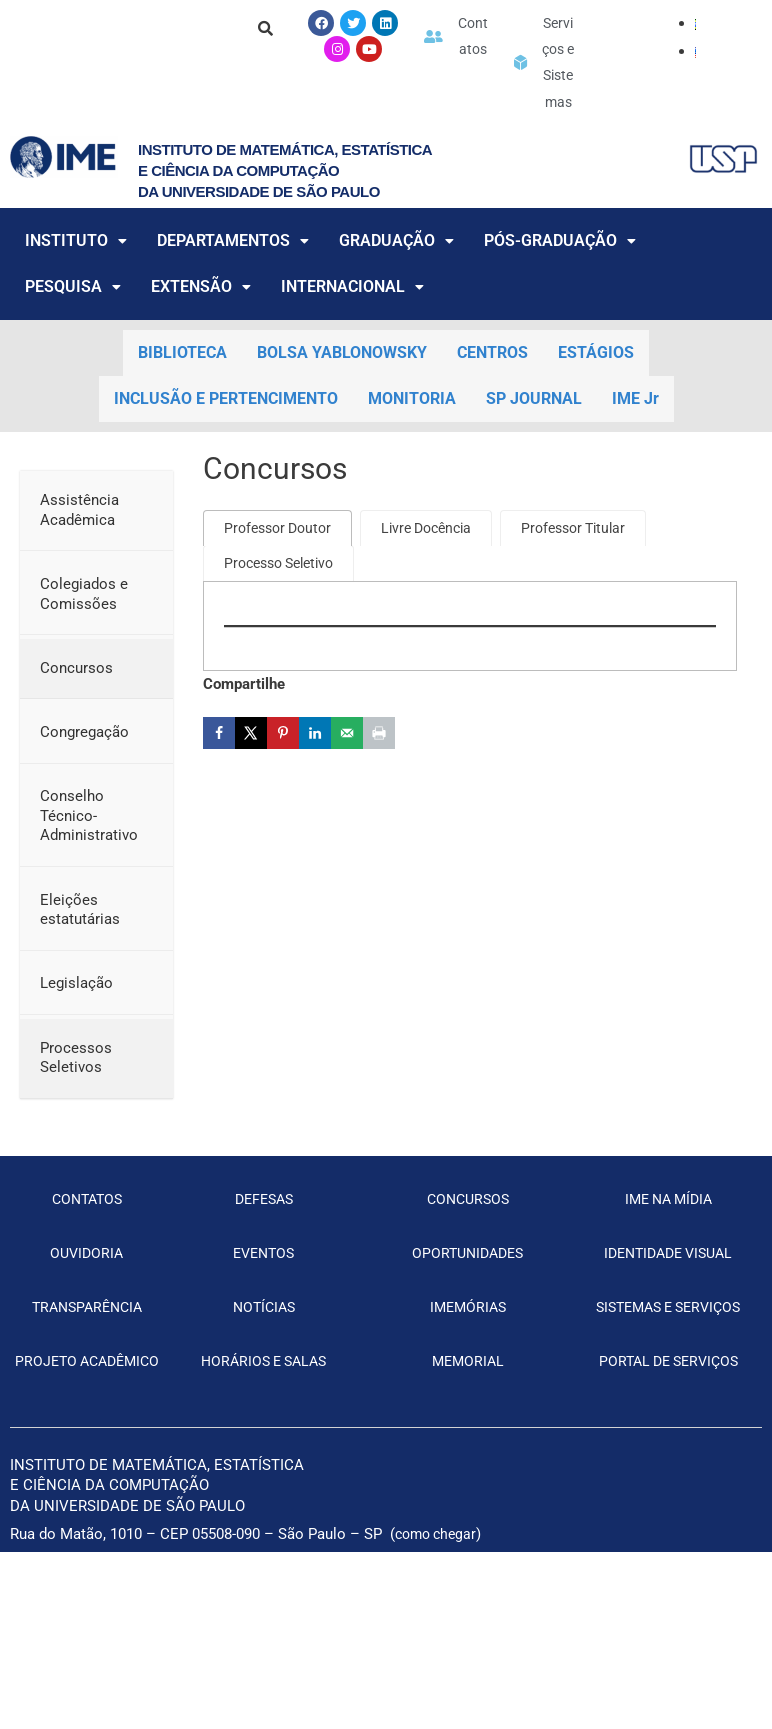 The image size is (772, 1729). I want to click on [Share on Facebook], so click(219, 798).